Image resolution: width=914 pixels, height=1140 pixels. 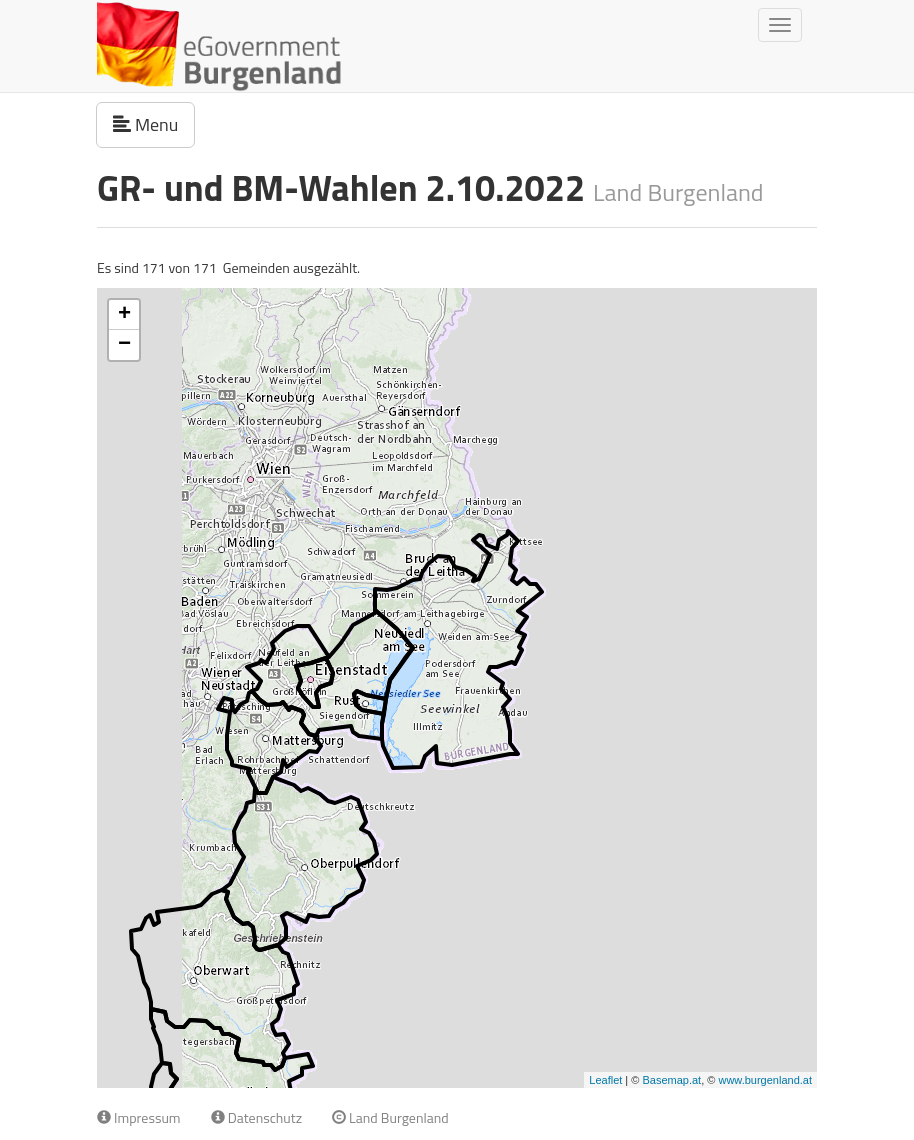 I want to click on Menu, so click(x=154, y=124).